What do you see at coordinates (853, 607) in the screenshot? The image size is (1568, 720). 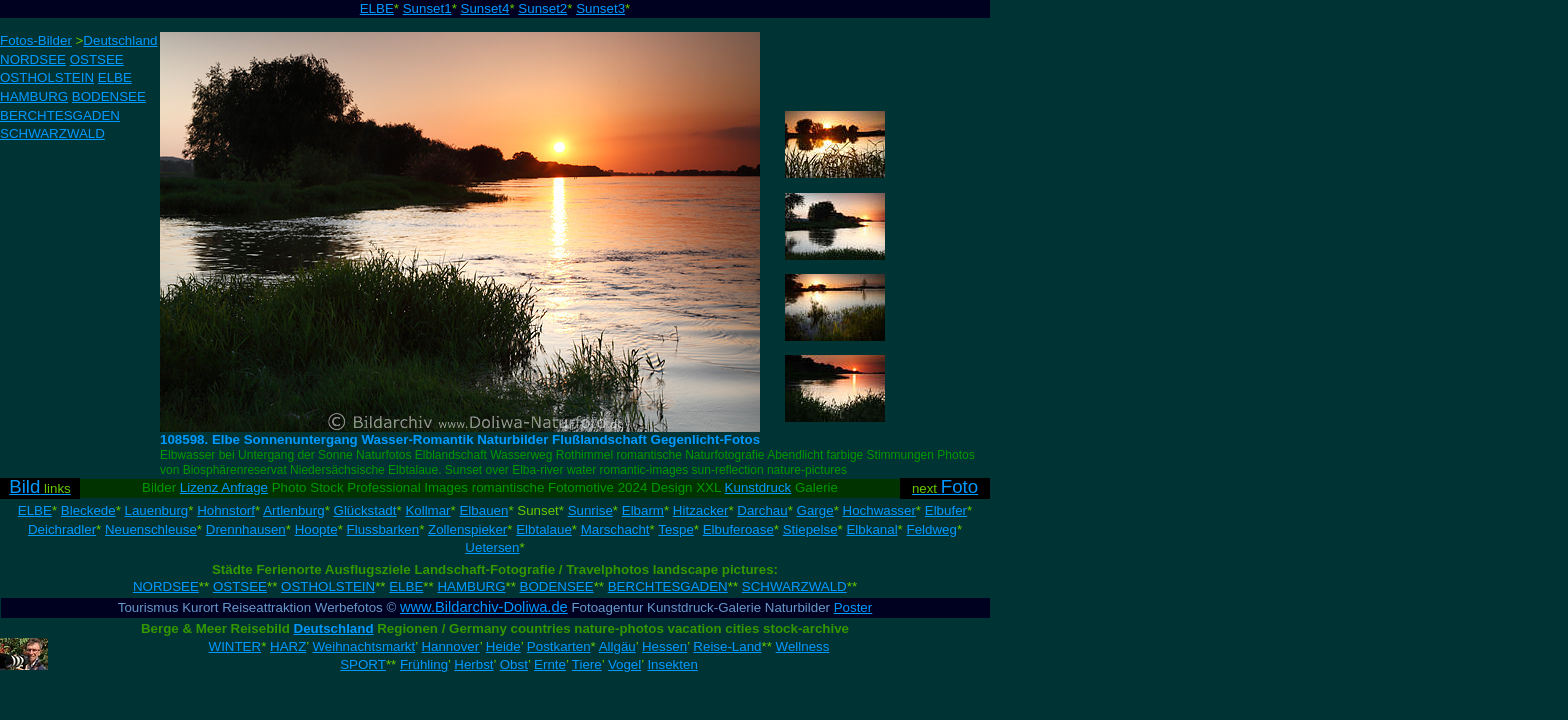 I see `Poster` at bounding box center [853, 607].